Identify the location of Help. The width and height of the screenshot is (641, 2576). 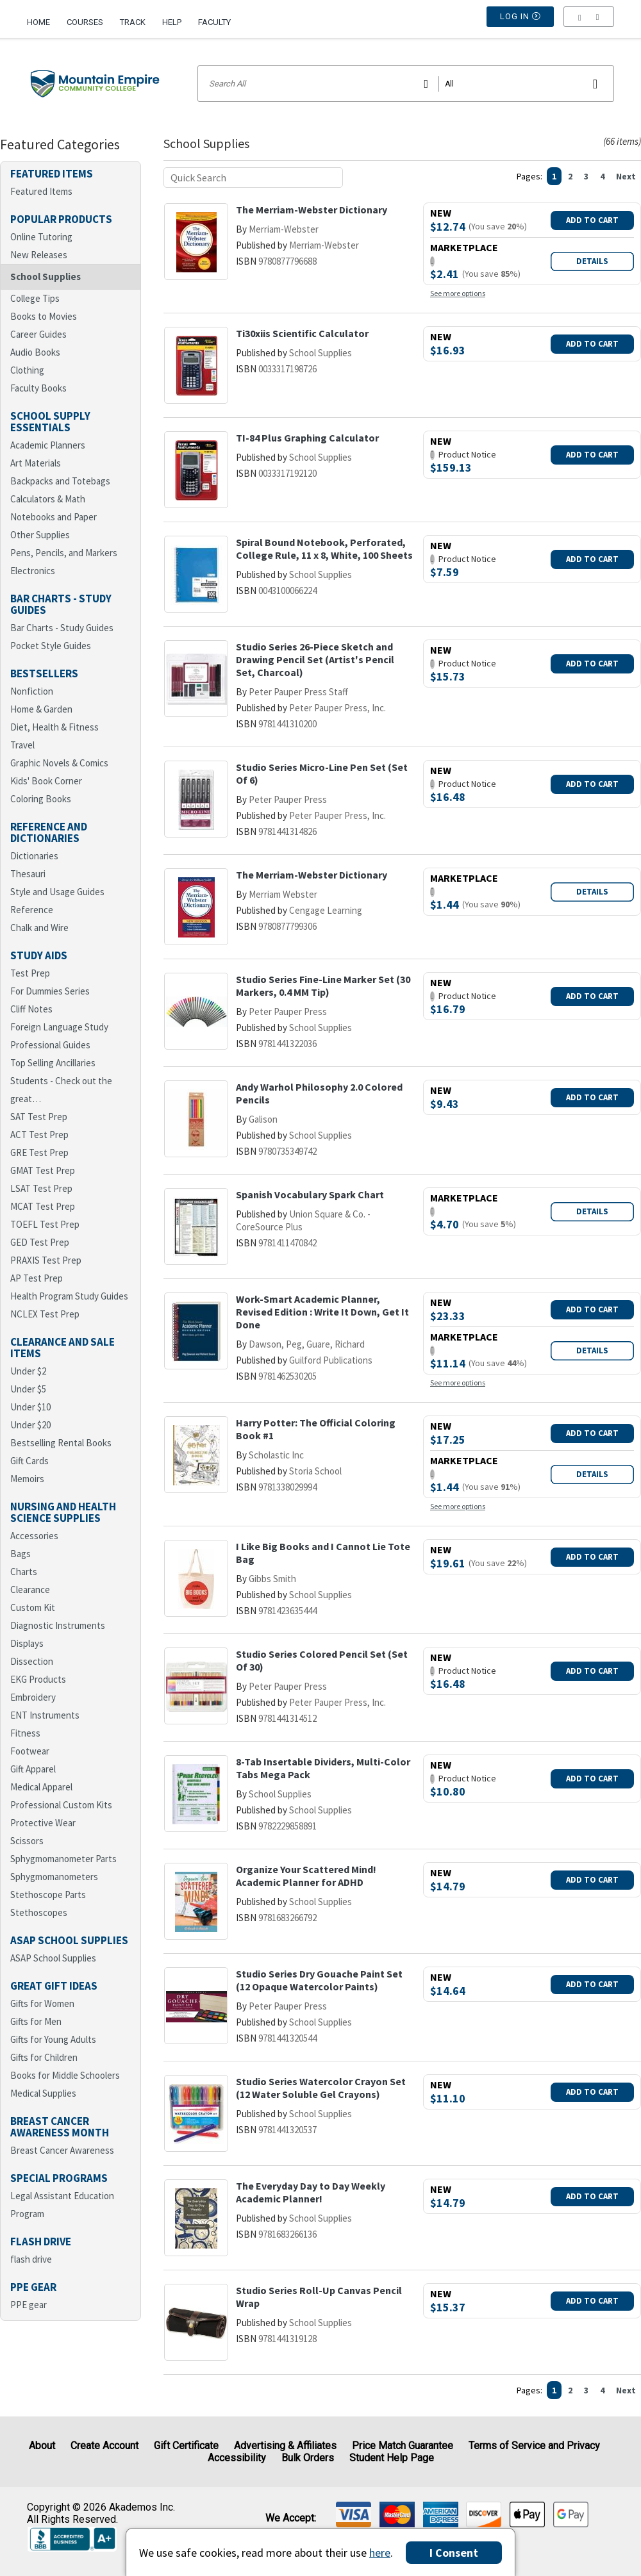
(171, 22).